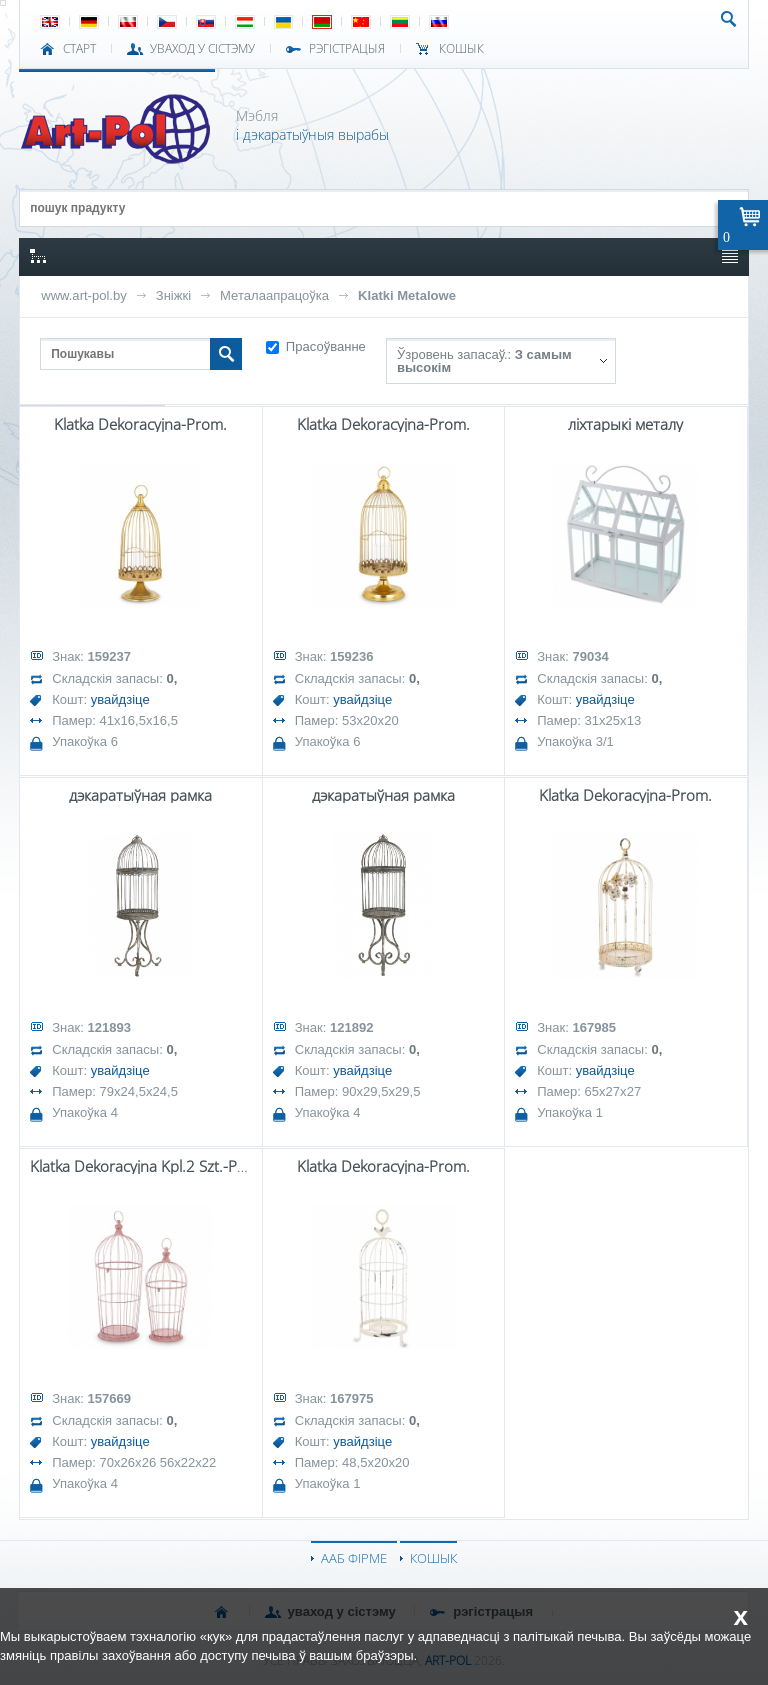 The height and width of the screenshot is (1685, 768). I want to click on Металаапрацоўка, so click(274, 295).